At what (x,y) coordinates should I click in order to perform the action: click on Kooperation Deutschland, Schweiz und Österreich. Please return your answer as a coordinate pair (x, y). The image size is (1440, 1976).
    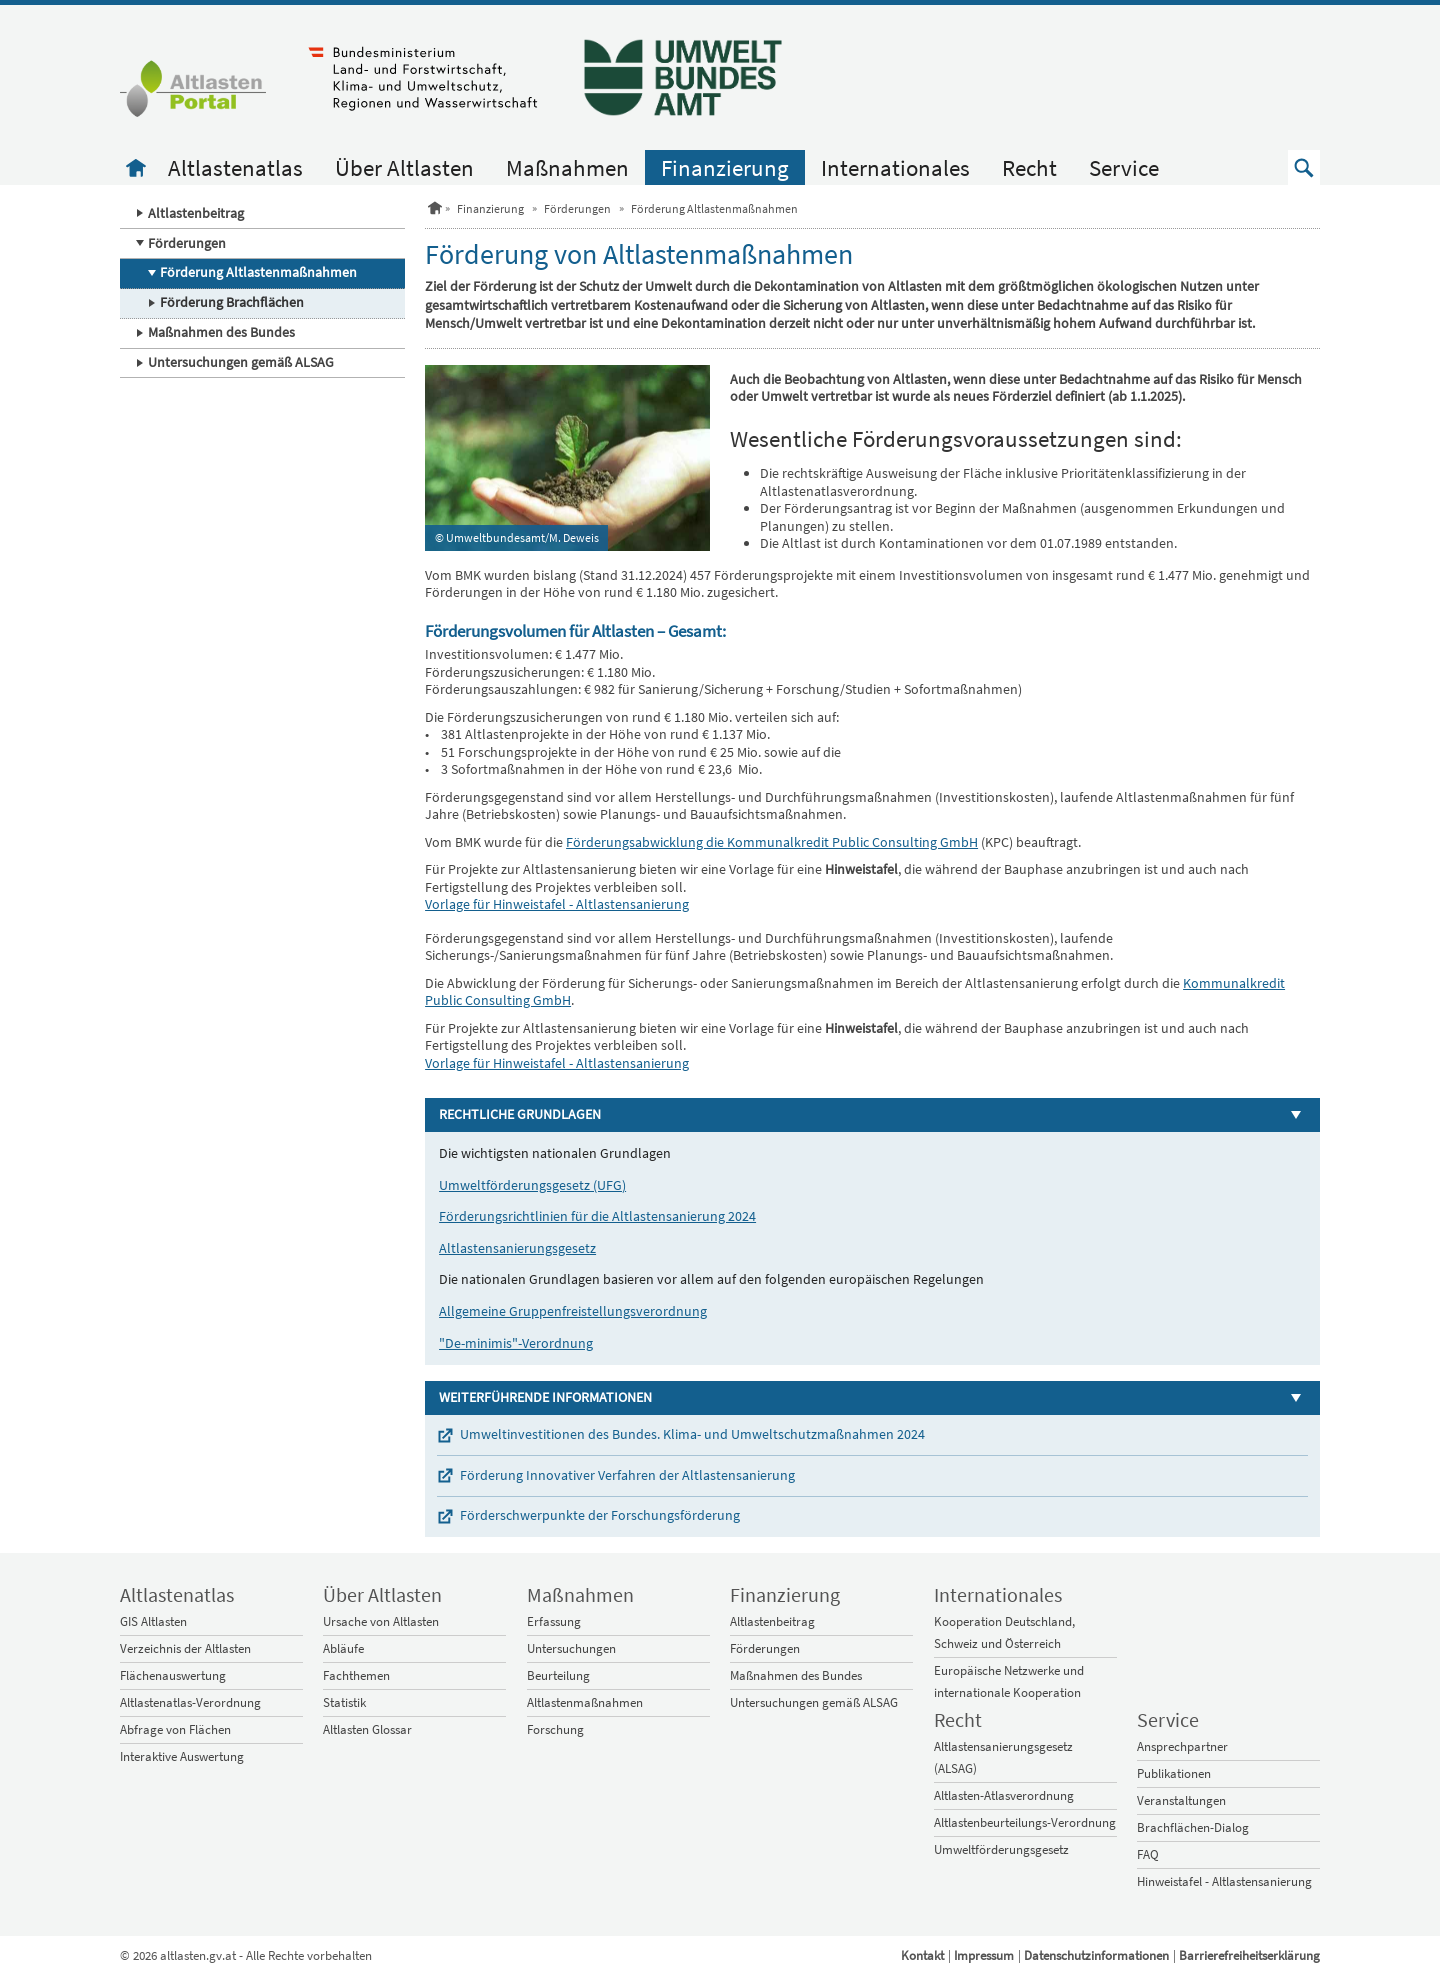
    Looking at the image, I should click on (1004, 1632).